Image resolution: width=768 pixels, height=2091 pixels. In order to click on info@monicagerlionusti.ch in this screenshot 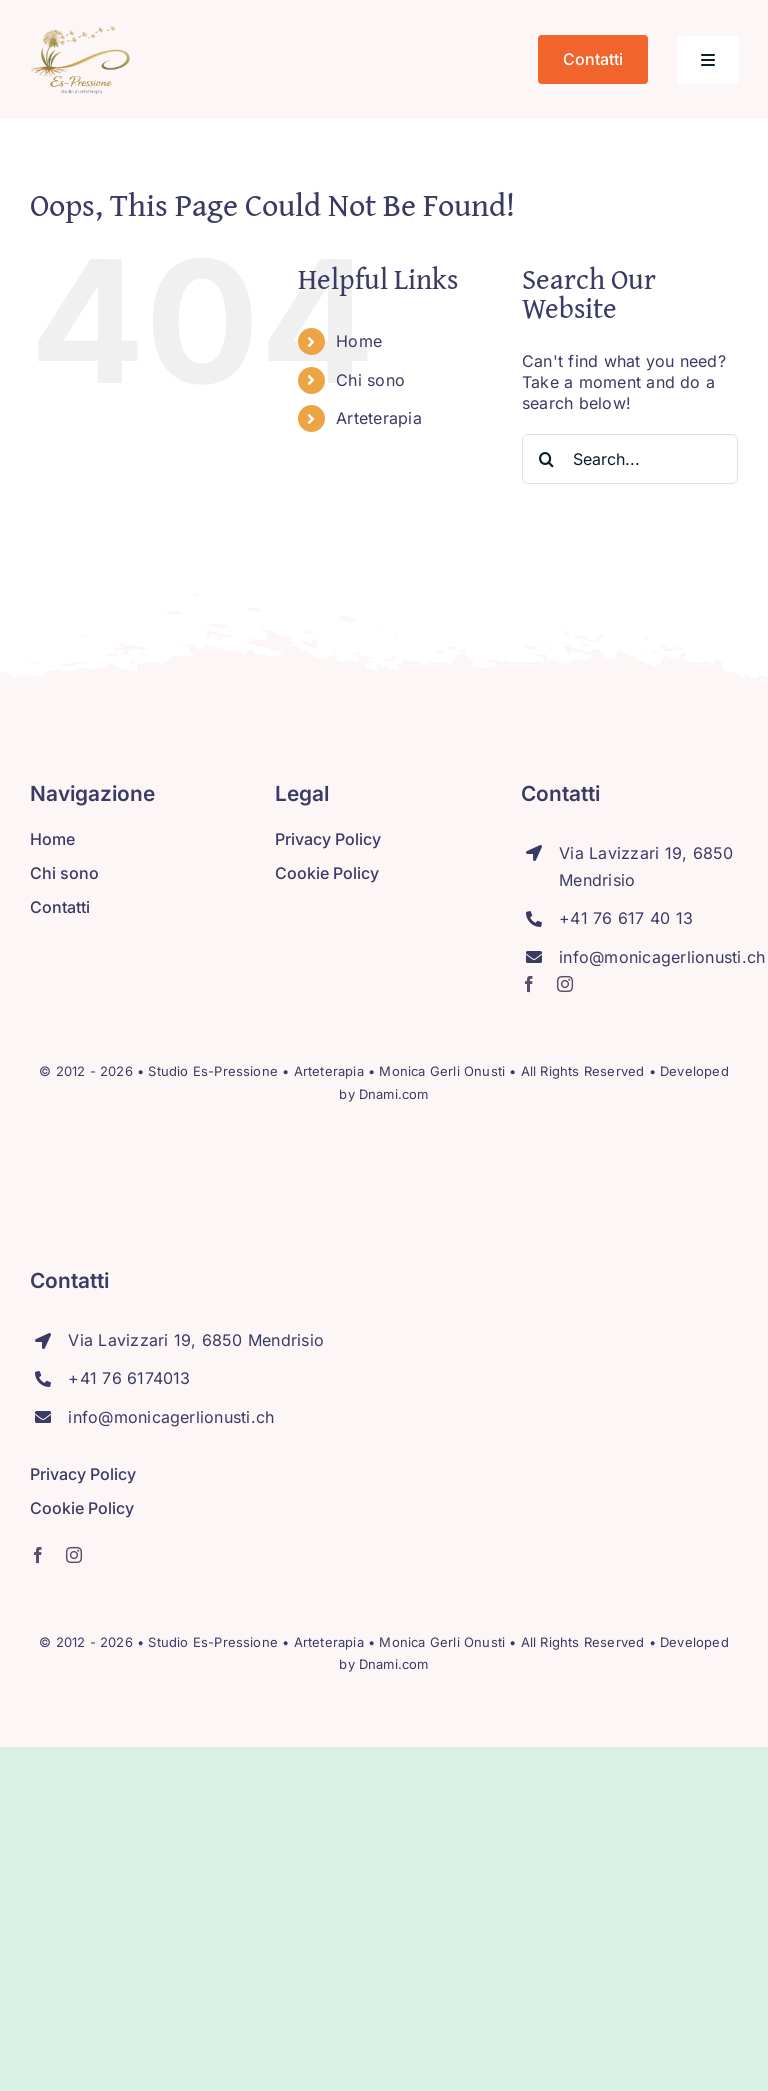, I will do `click(662, 957)`.